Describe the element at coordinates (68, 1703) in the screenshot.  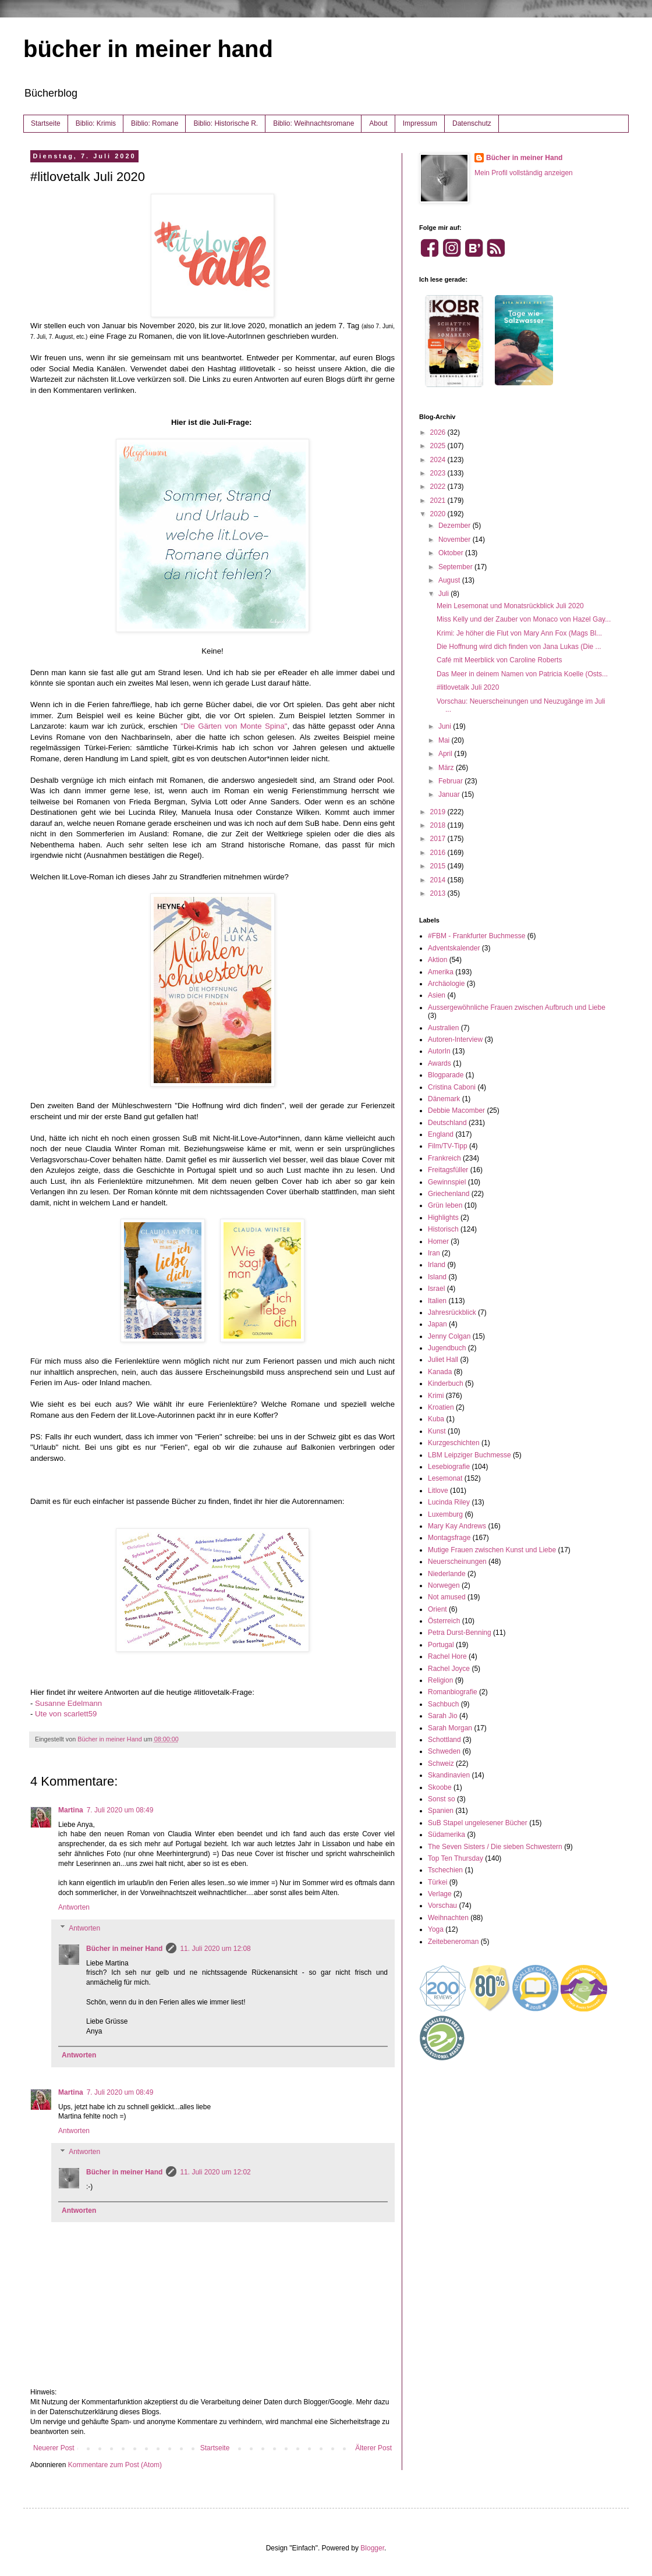
I see `Susanne Edelmann` at that location.